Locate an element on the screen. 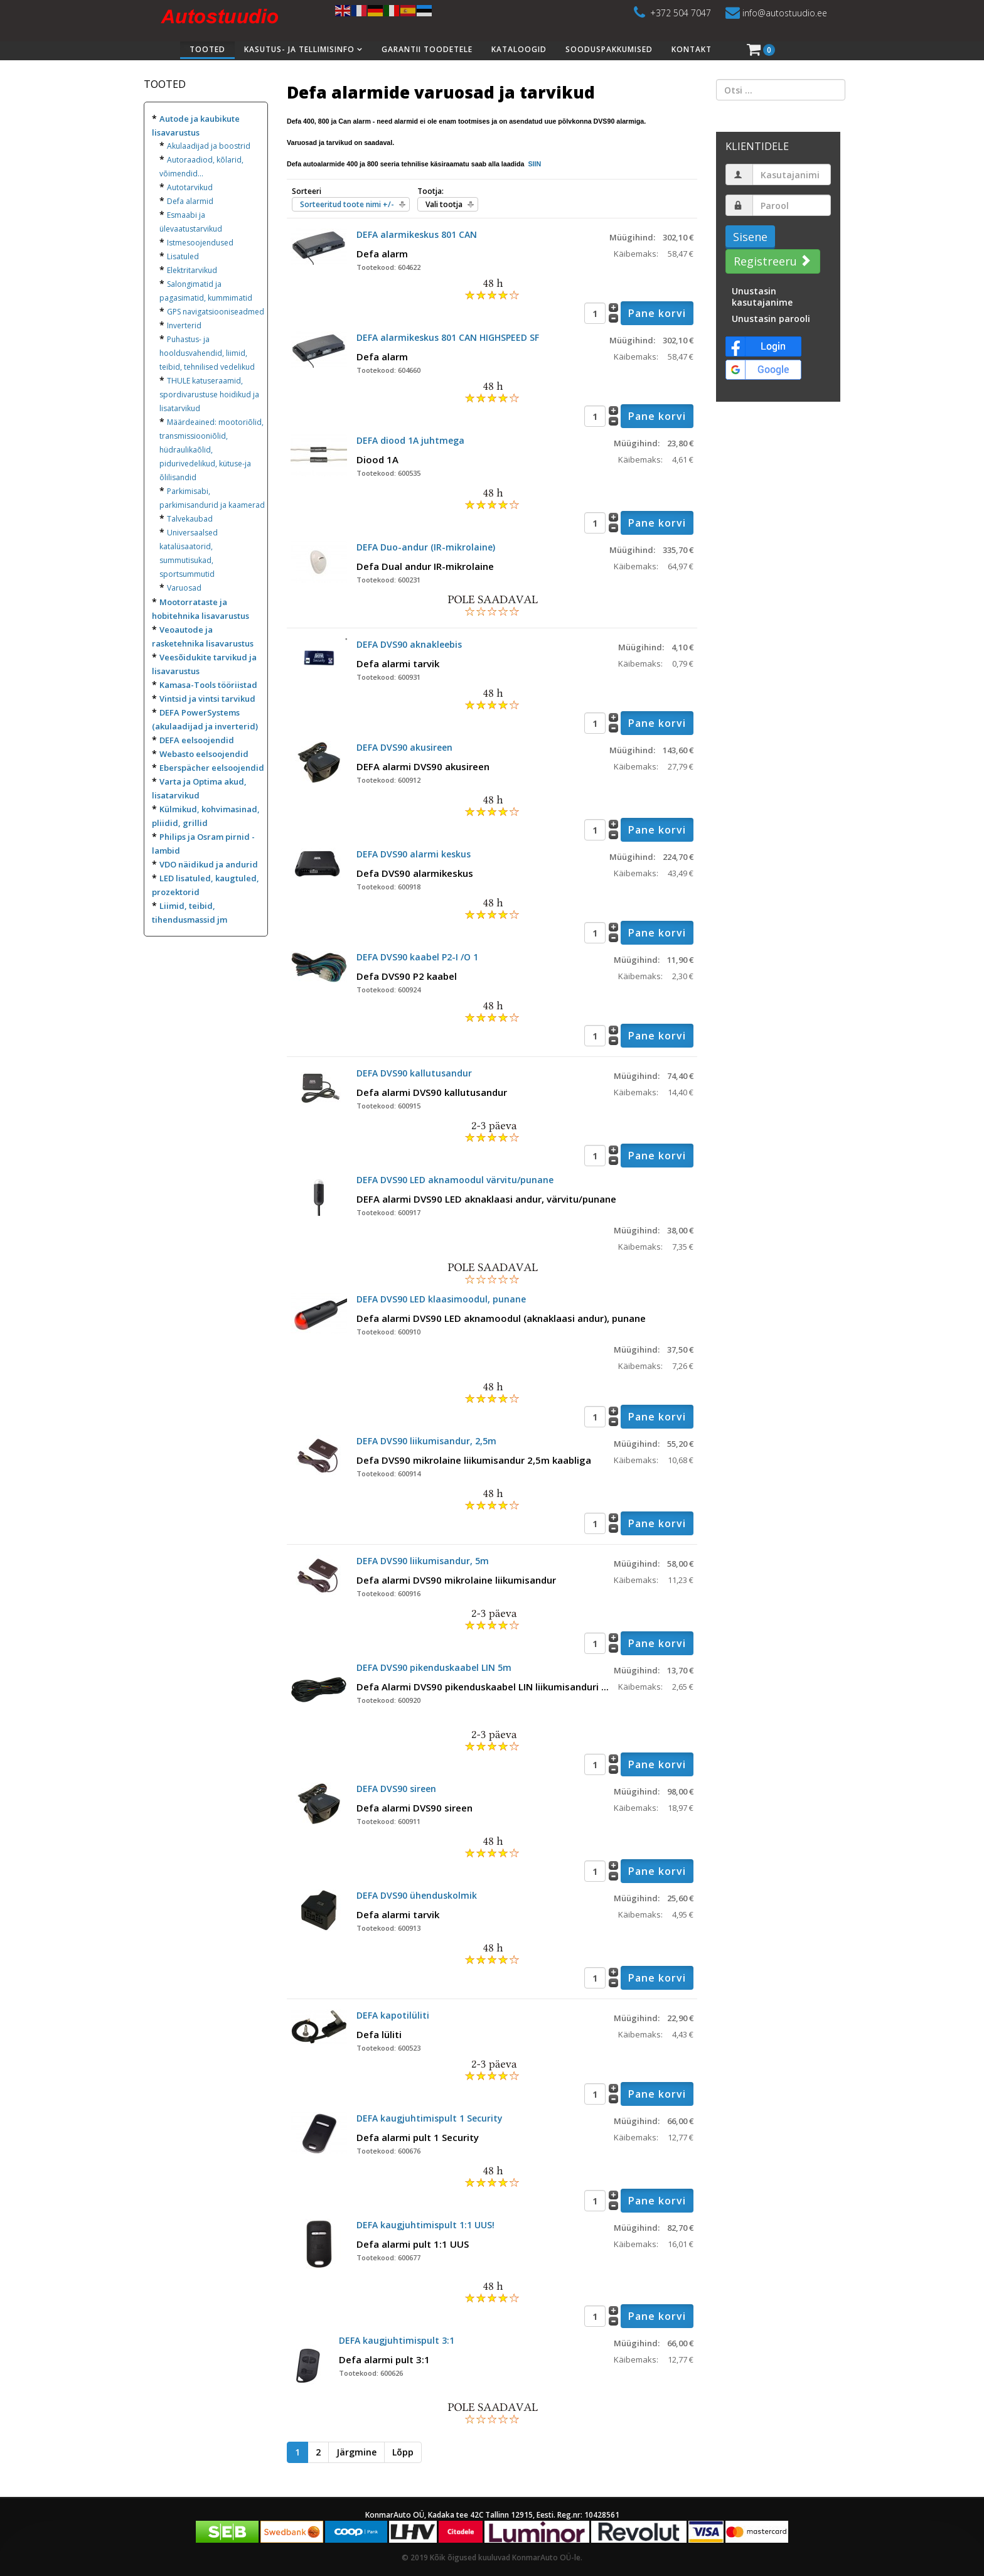 This screenshot has width=984, height=2576. DEFA DVS90 kallutusandur is located at coordinates (414, 1073).